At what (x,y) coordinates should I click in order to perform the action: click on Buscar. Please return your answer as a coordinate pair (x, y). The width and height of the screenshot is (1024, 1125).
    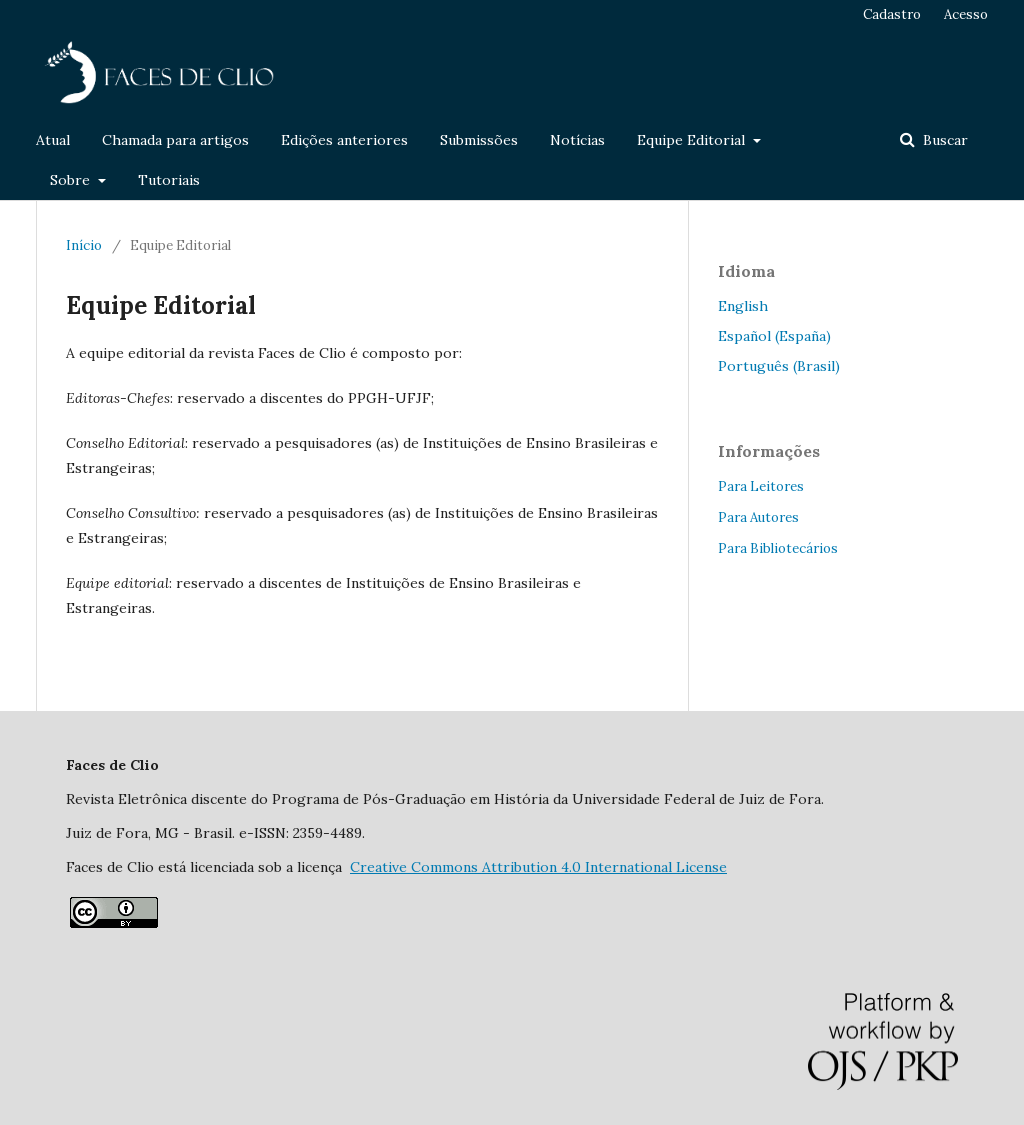
    Looking at the image, I should click on (943, 140).